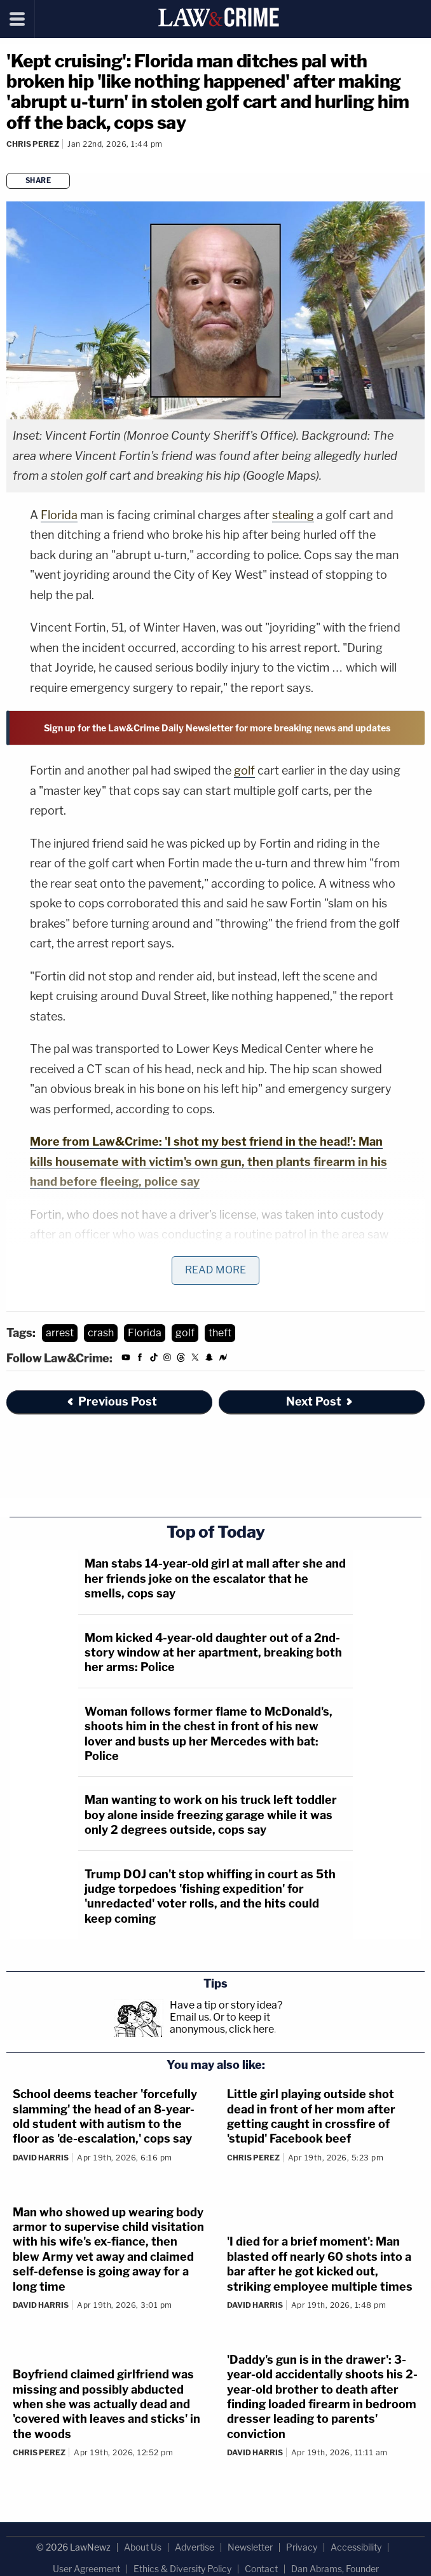 Image resolution: width=431 pixels, height=2576 pixels. I want to click on crash, so click(101, 1333).